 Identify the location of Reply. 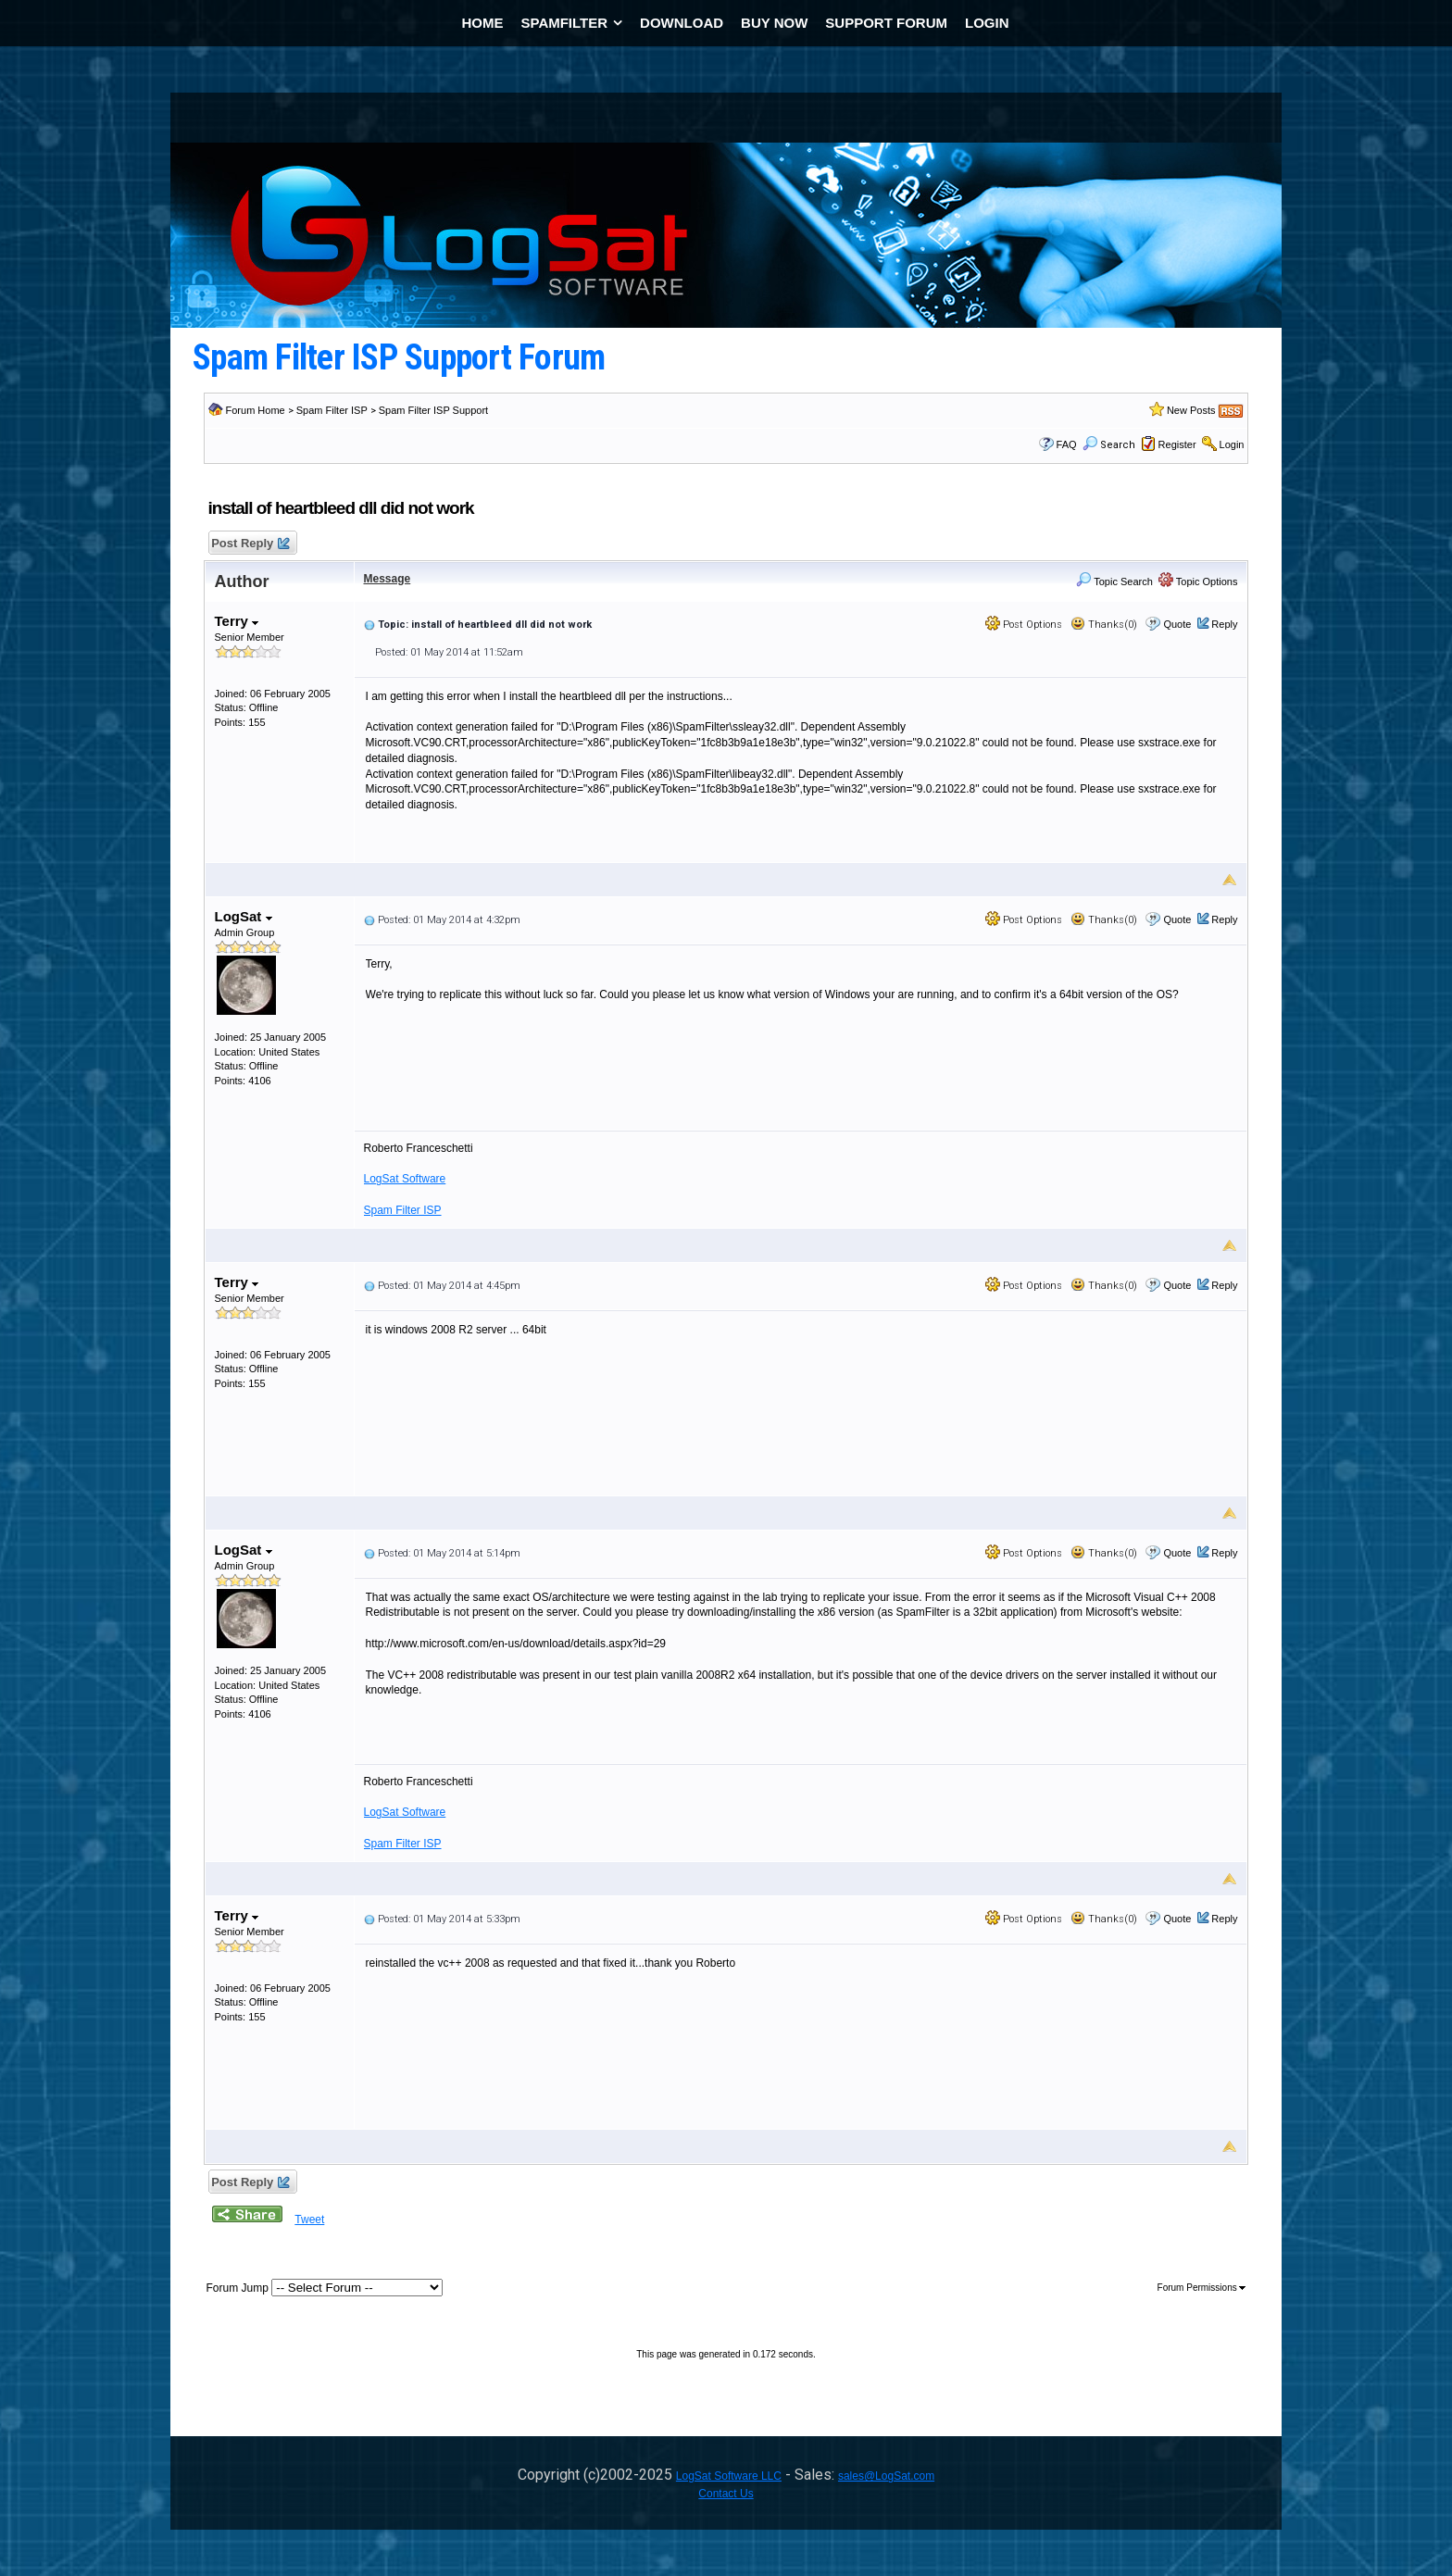
(1224, 624).